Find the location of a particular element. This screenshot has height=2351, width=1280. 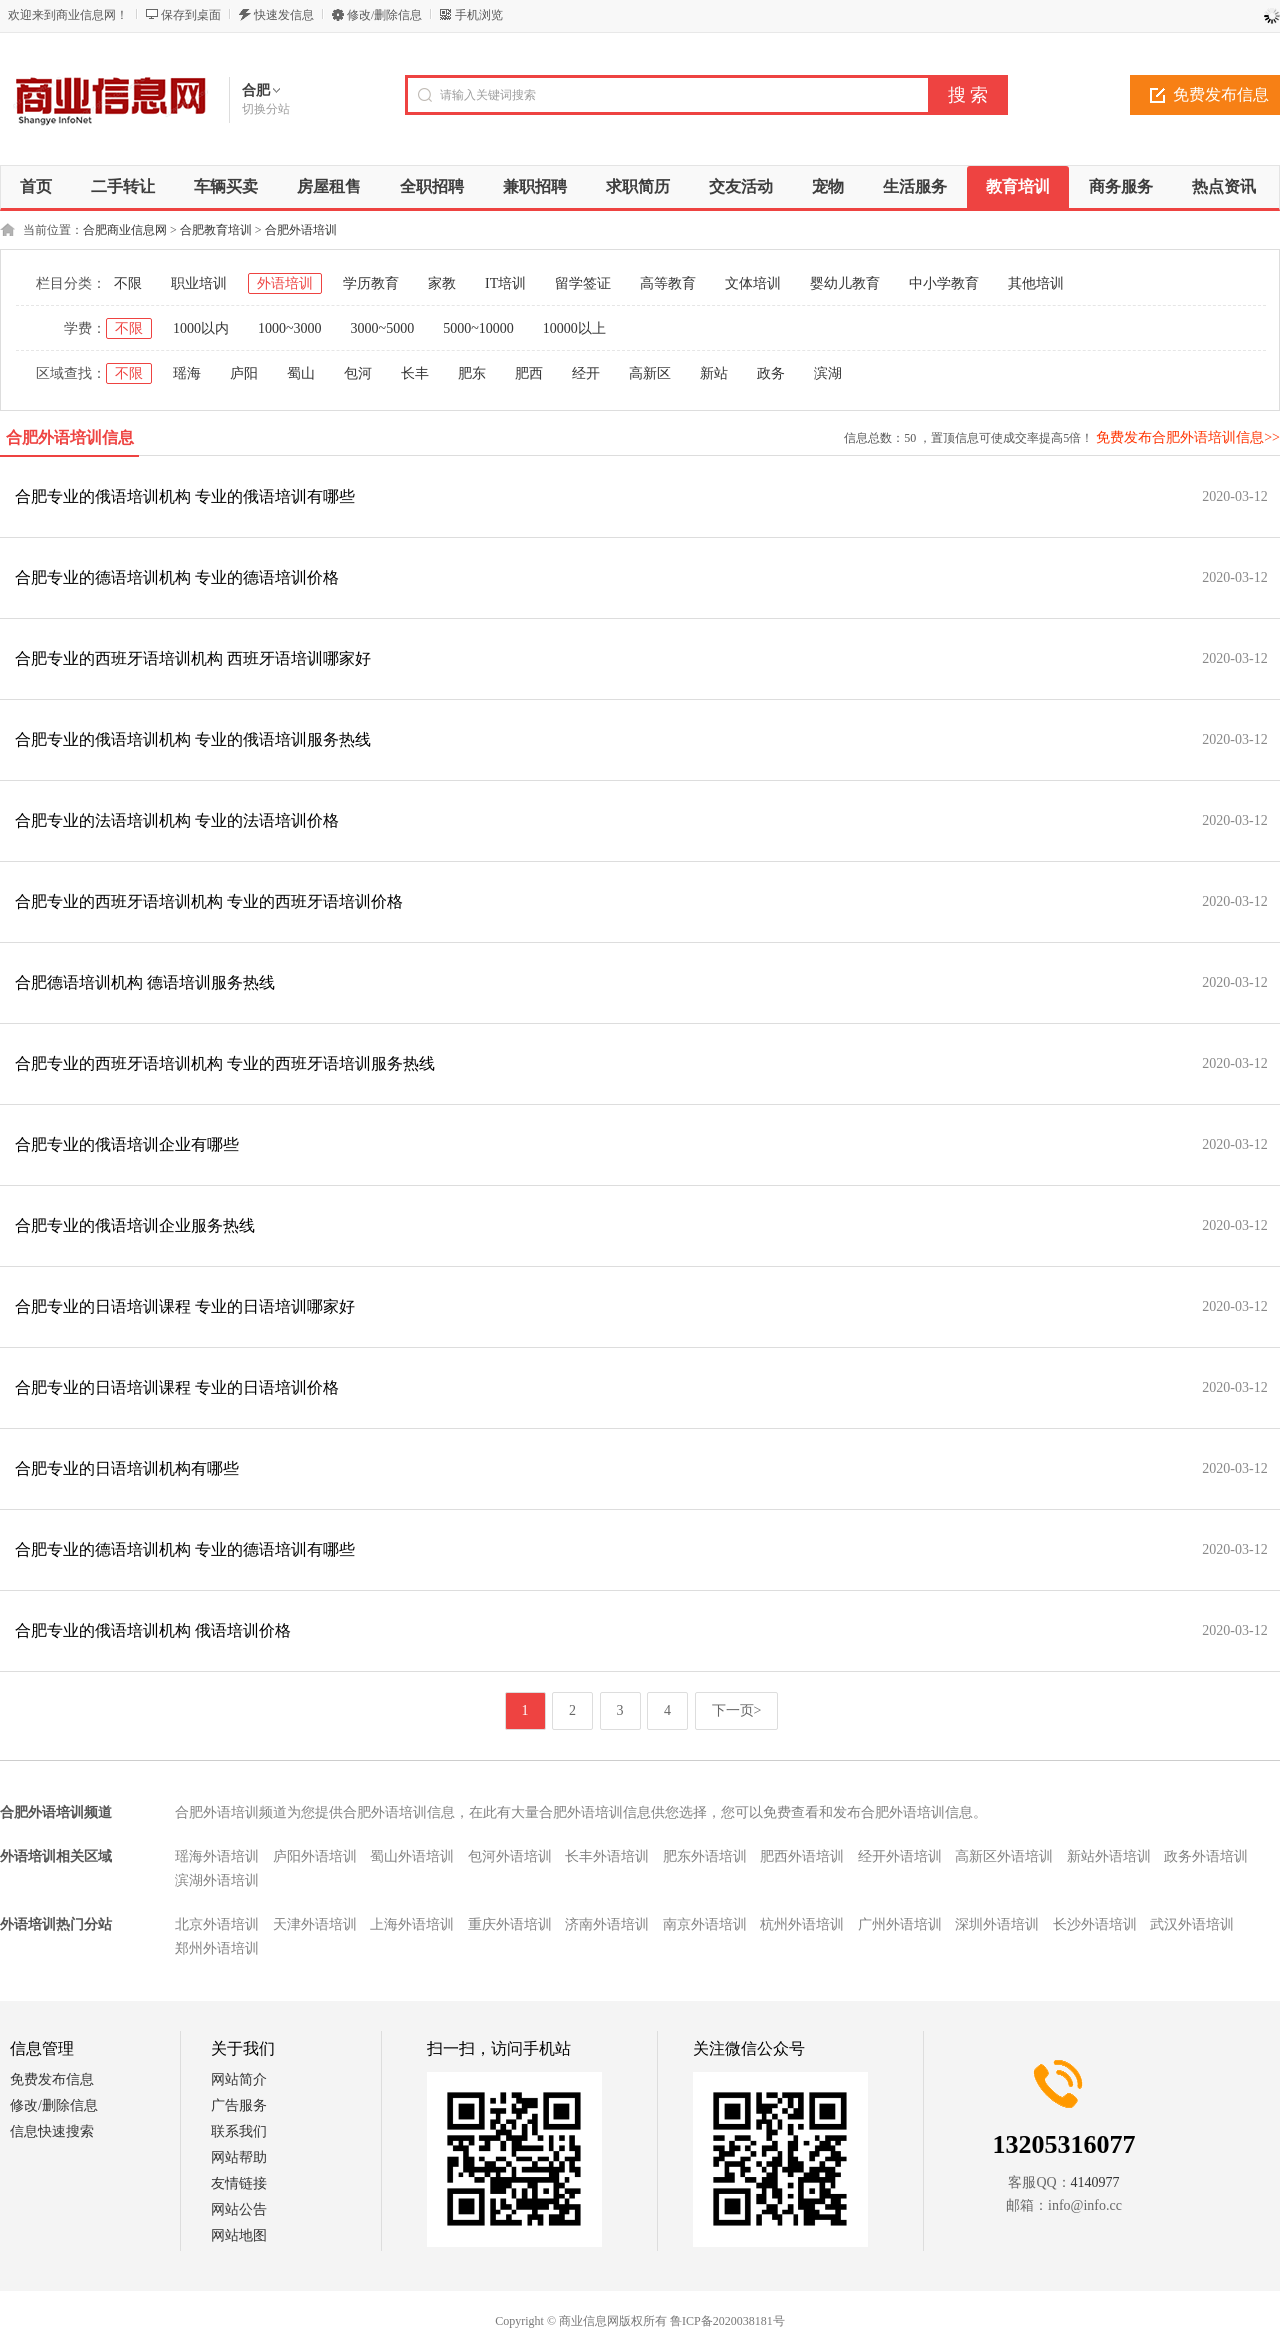

信息快速搜索 is located at coordinates (52, 2131).